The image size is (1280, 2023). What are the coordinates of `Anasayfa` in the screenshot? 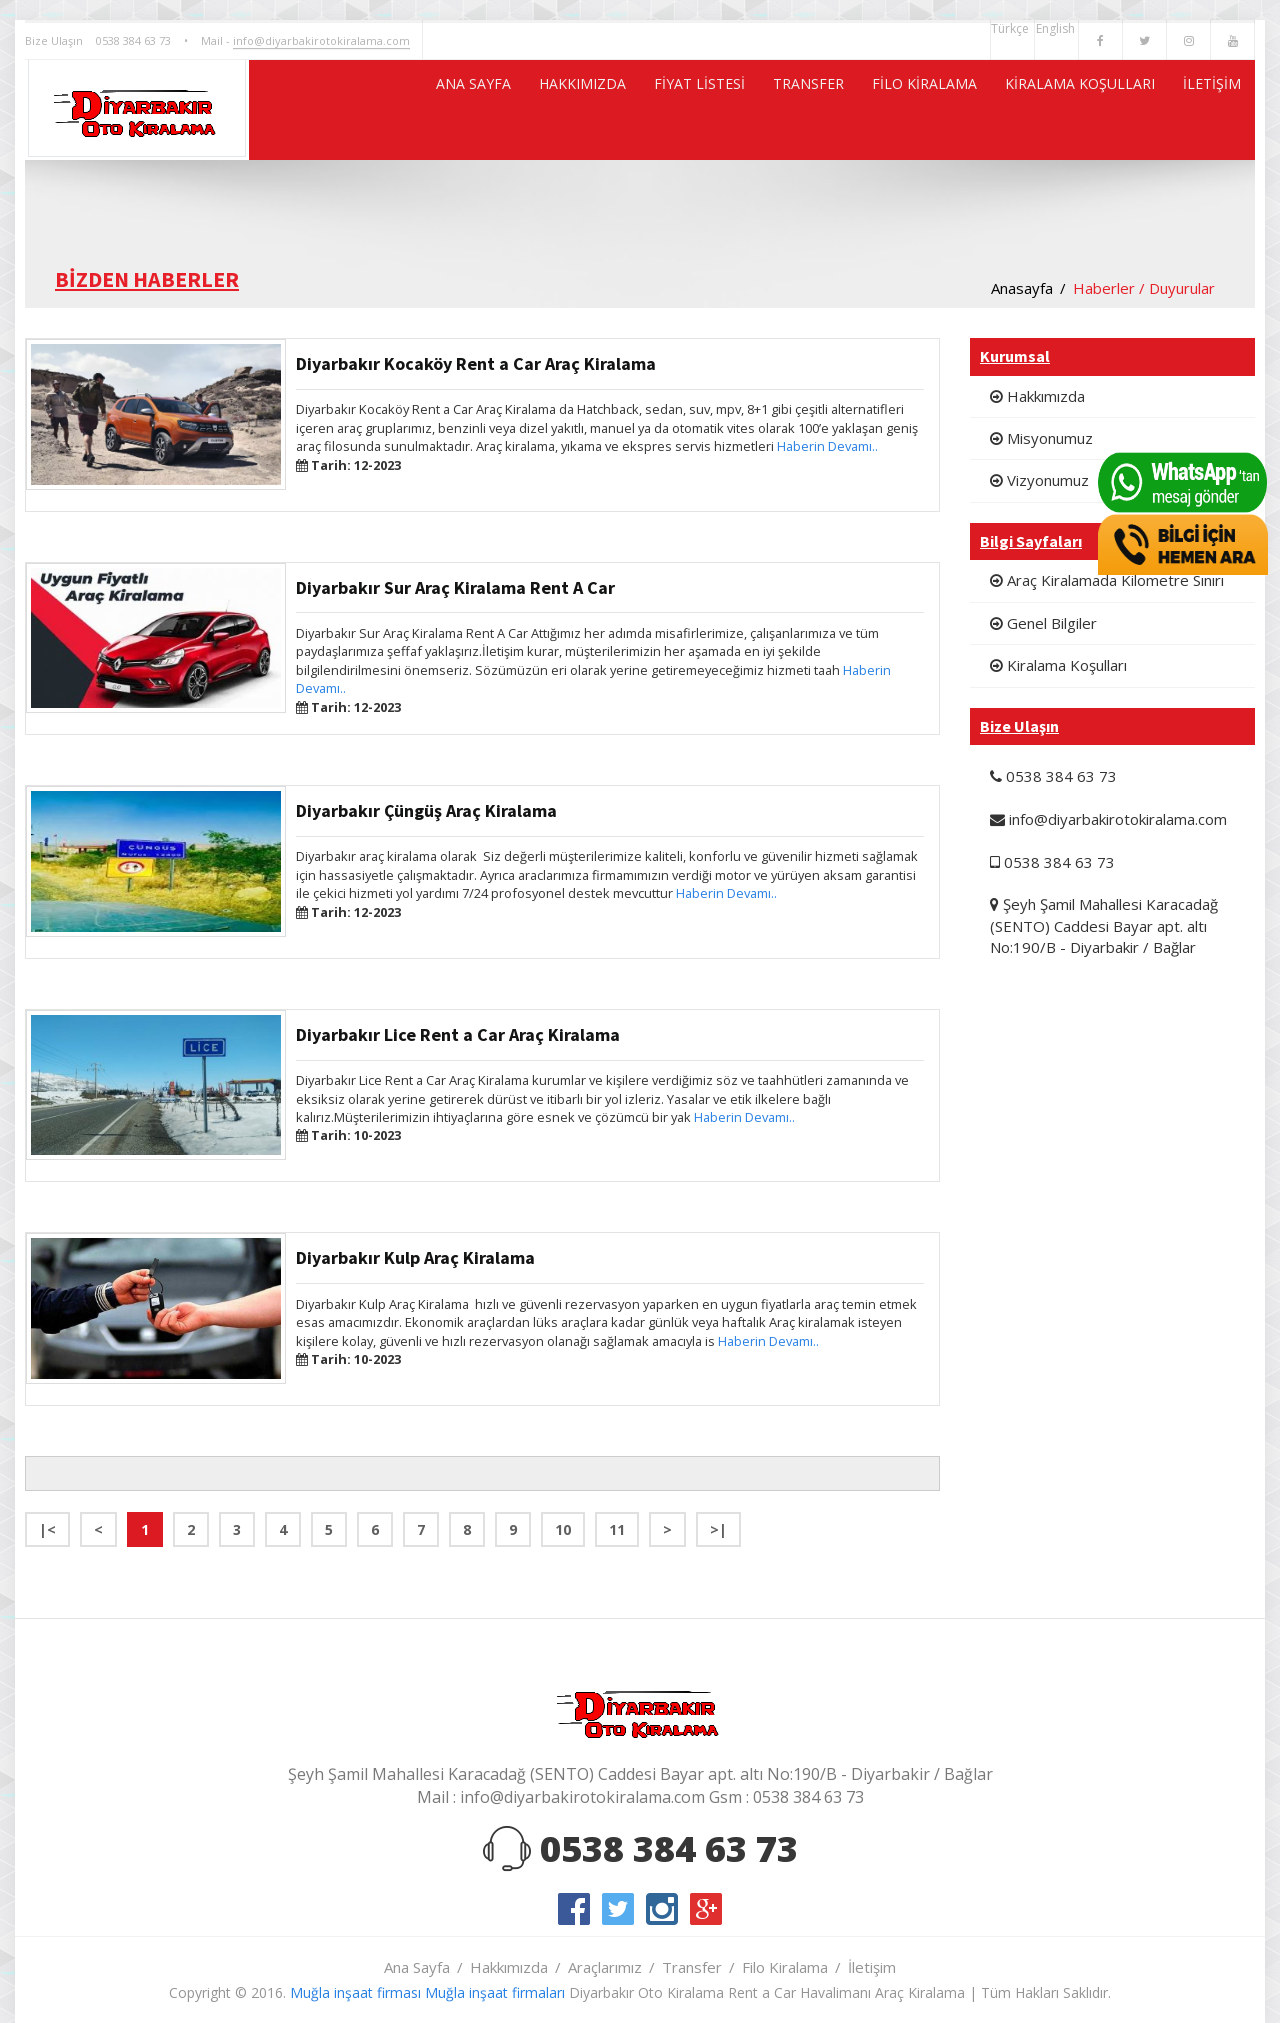 It's located at (1022, 288).